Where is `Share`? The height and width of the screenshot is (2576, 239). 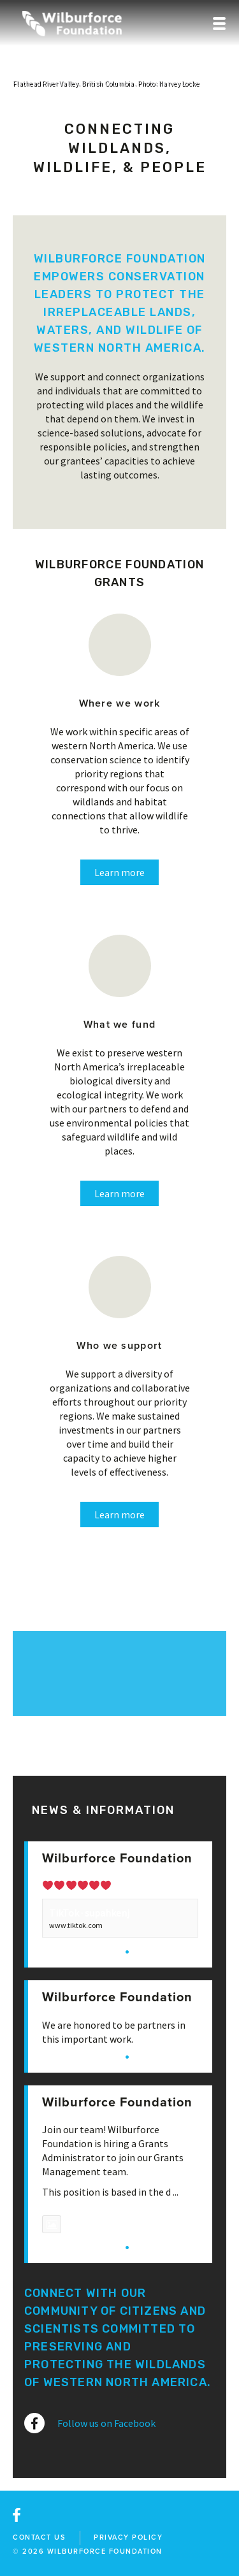
Share is located at coordinates (148, 1951).